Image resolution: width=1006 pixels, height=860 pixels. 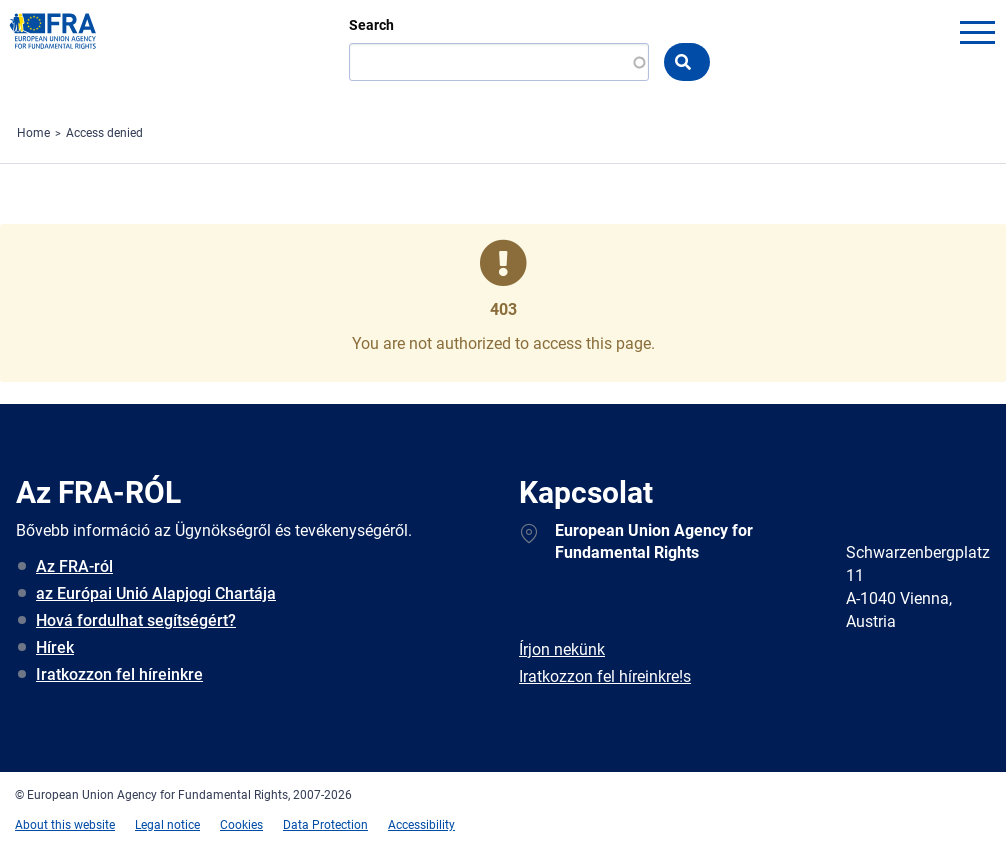 What do you see at coordinates (136, 620) in the screenshot?
I see `Hová fordulhat segítségért?` at bounding box center [136, 620].